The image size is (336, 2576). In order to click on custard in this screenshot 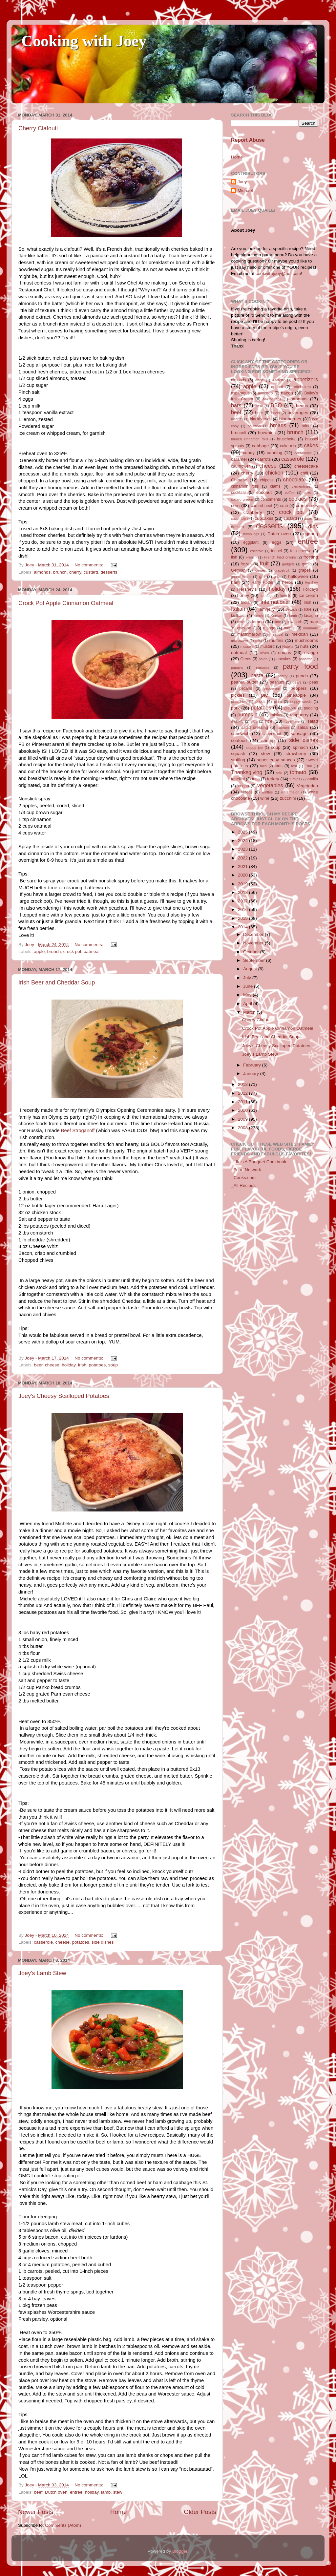, I will do `click(91, 572)`.